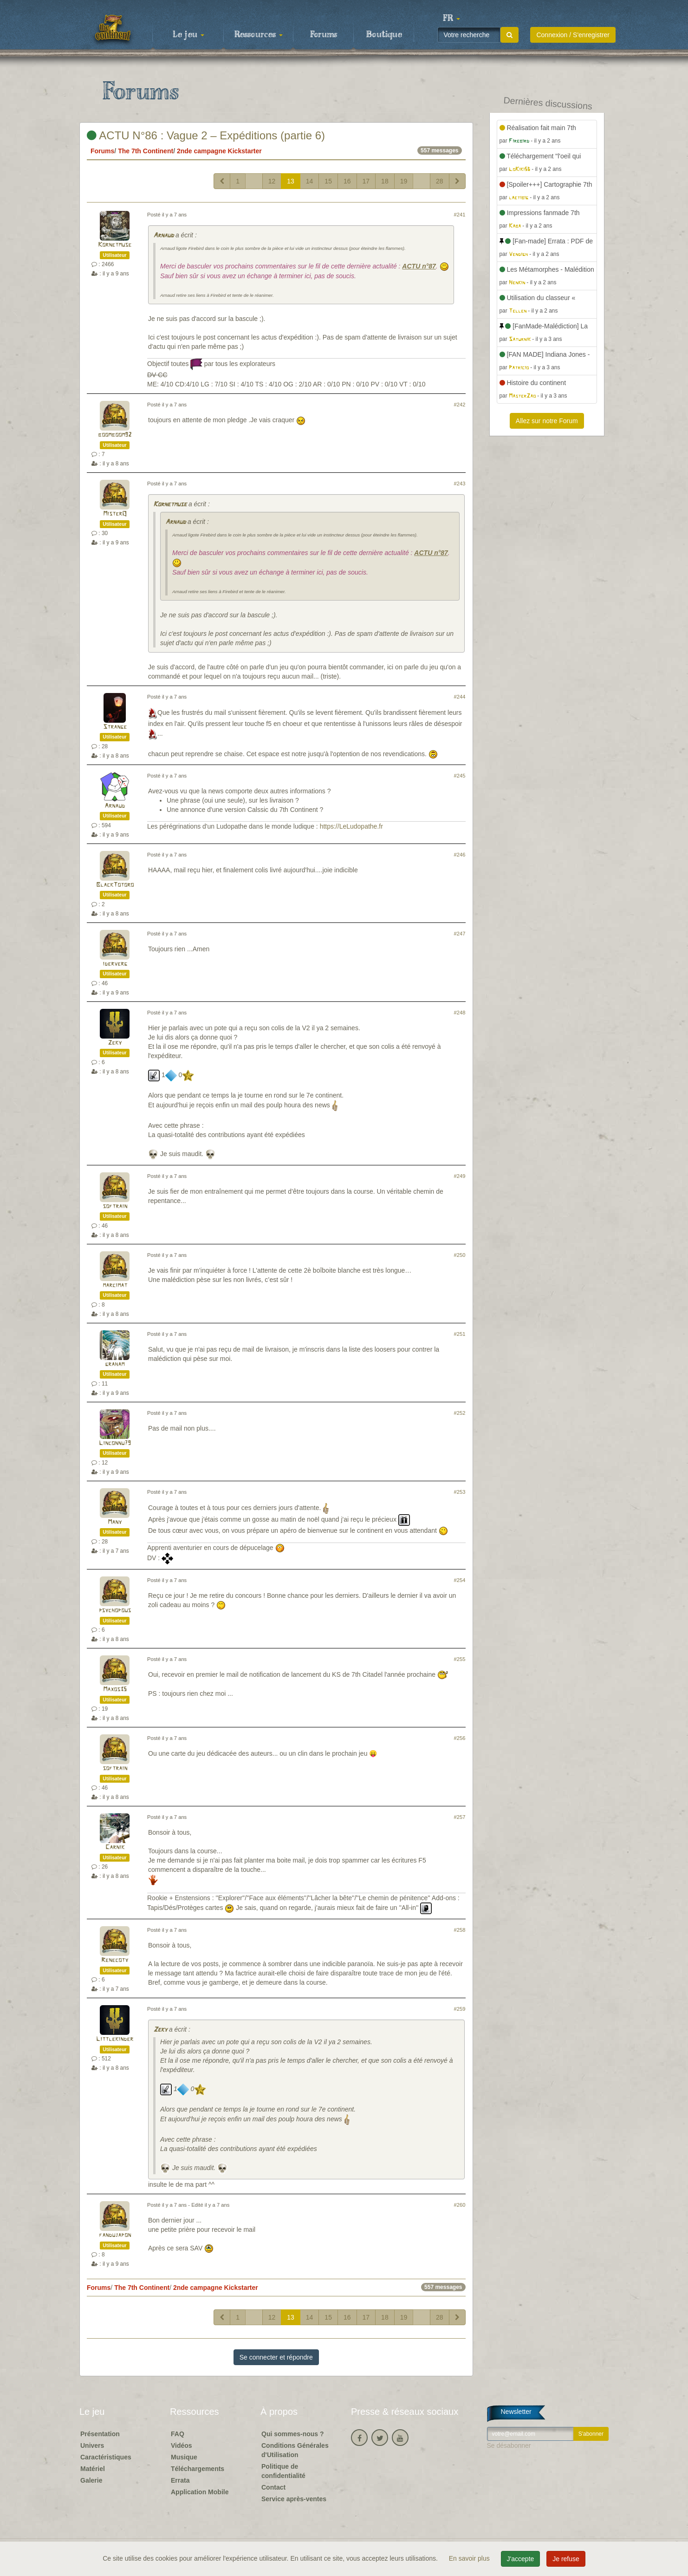 Image resolution: width=688 pixels, height=2576 pixels. I want to click on Arnaud, so click(163, 235).